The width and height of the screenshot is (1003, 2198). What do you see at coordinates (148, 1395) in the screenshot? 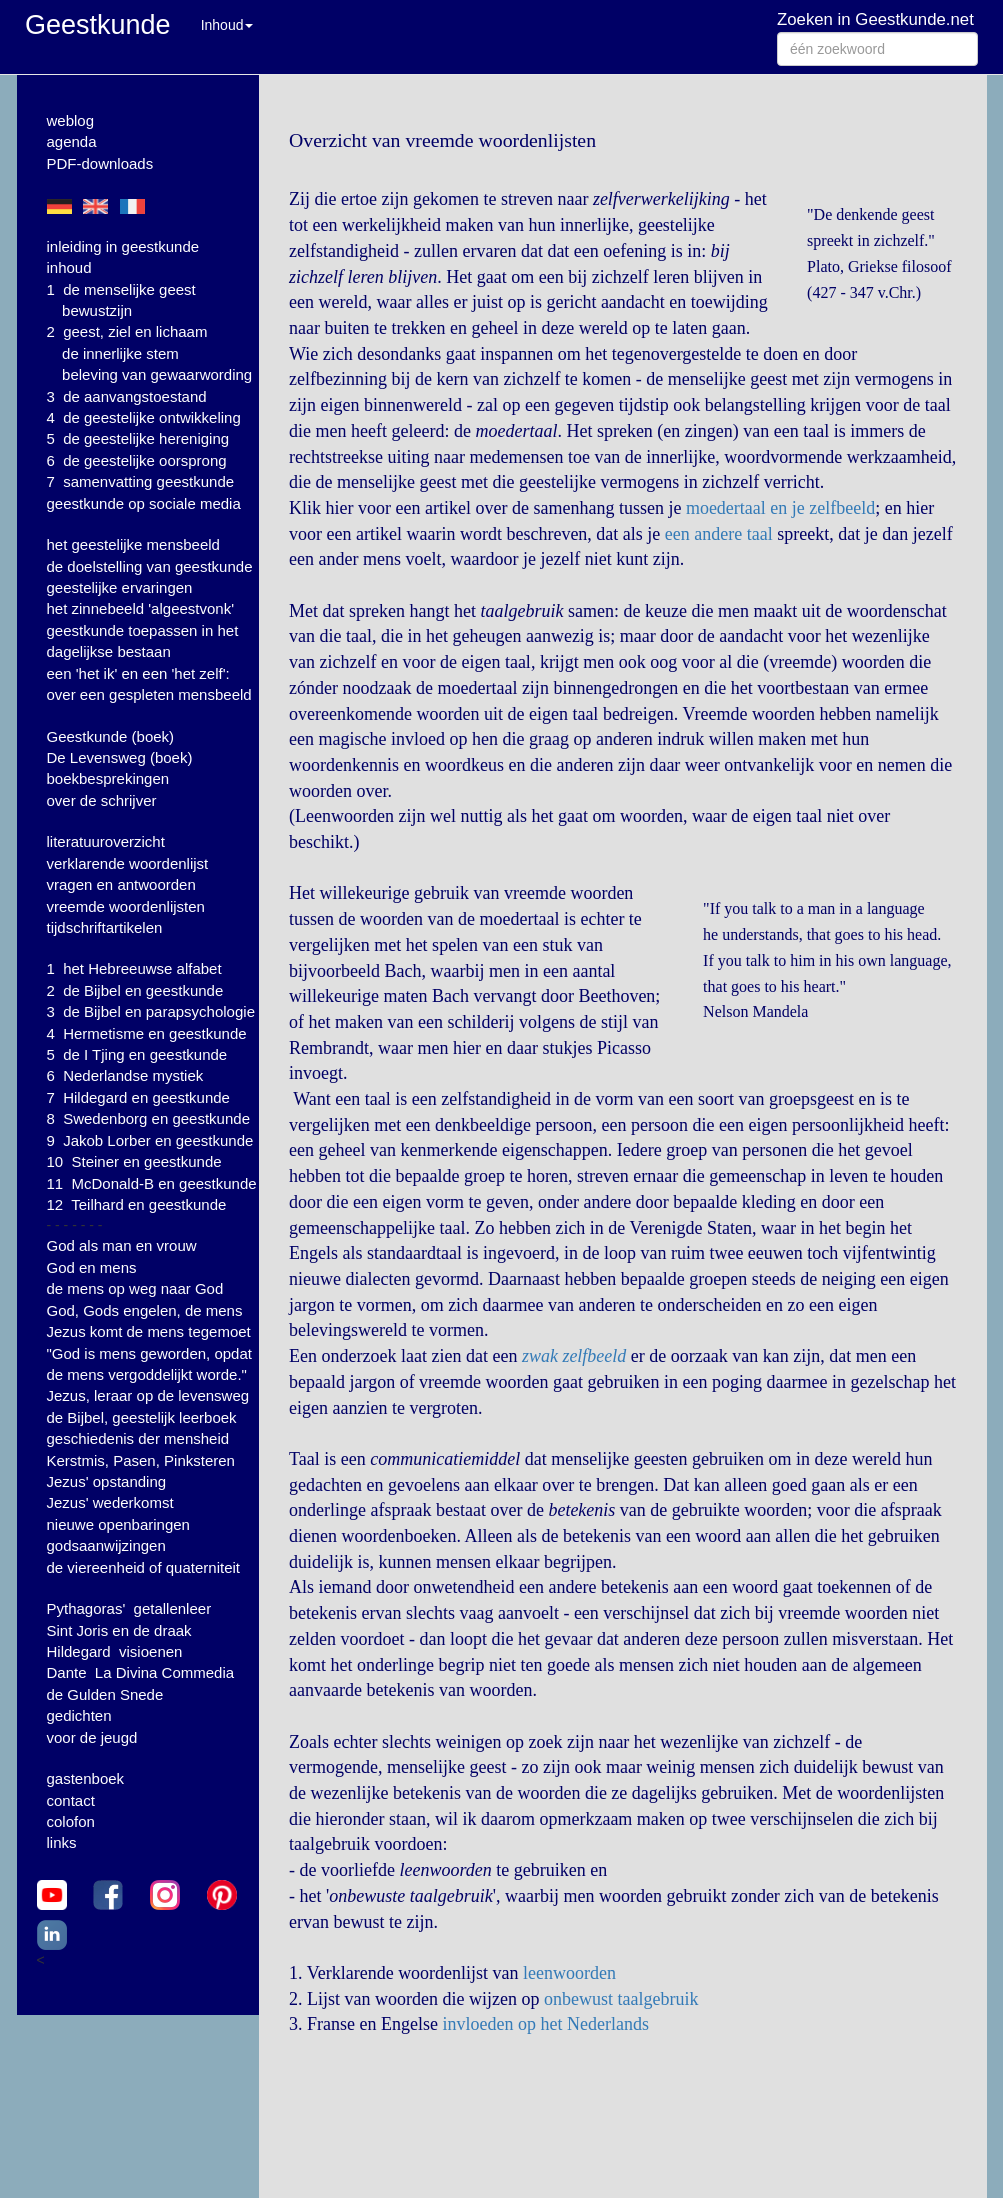
I see `Jezus, leraar op de levensweg` at bounding box center [148, 1395].